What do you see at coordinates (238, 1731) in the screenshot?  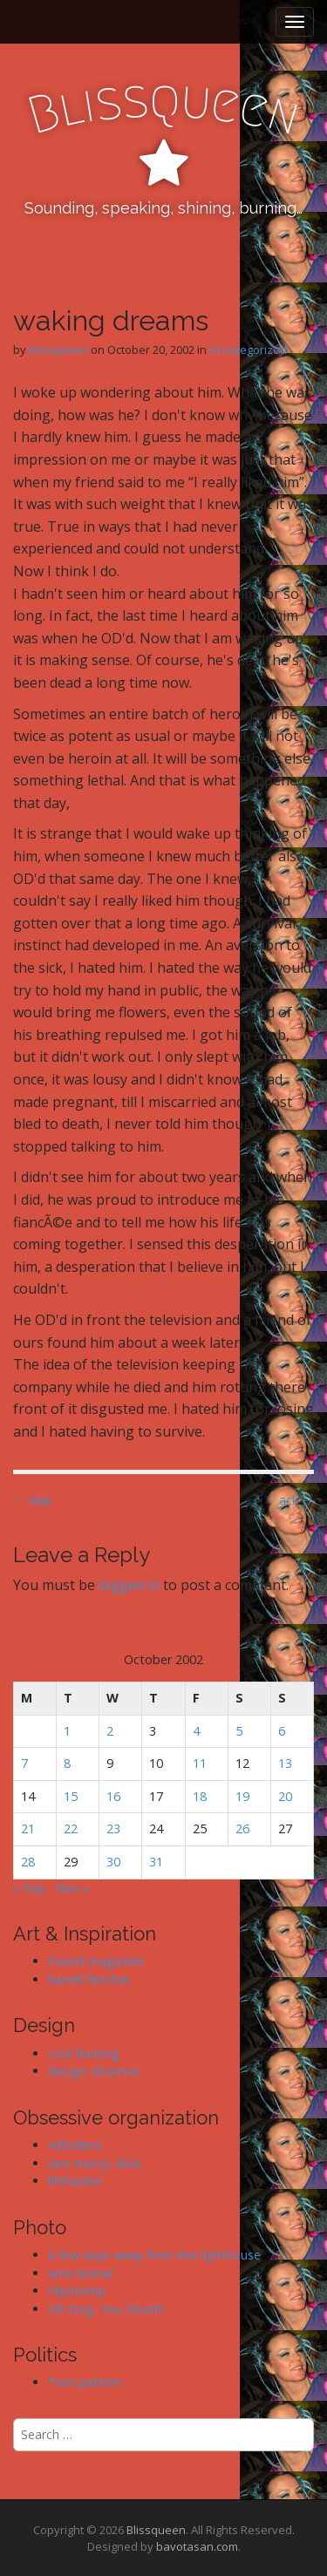 I see `5 [Posts published on October 5, 2002]` at bounding box center [238, 1731].